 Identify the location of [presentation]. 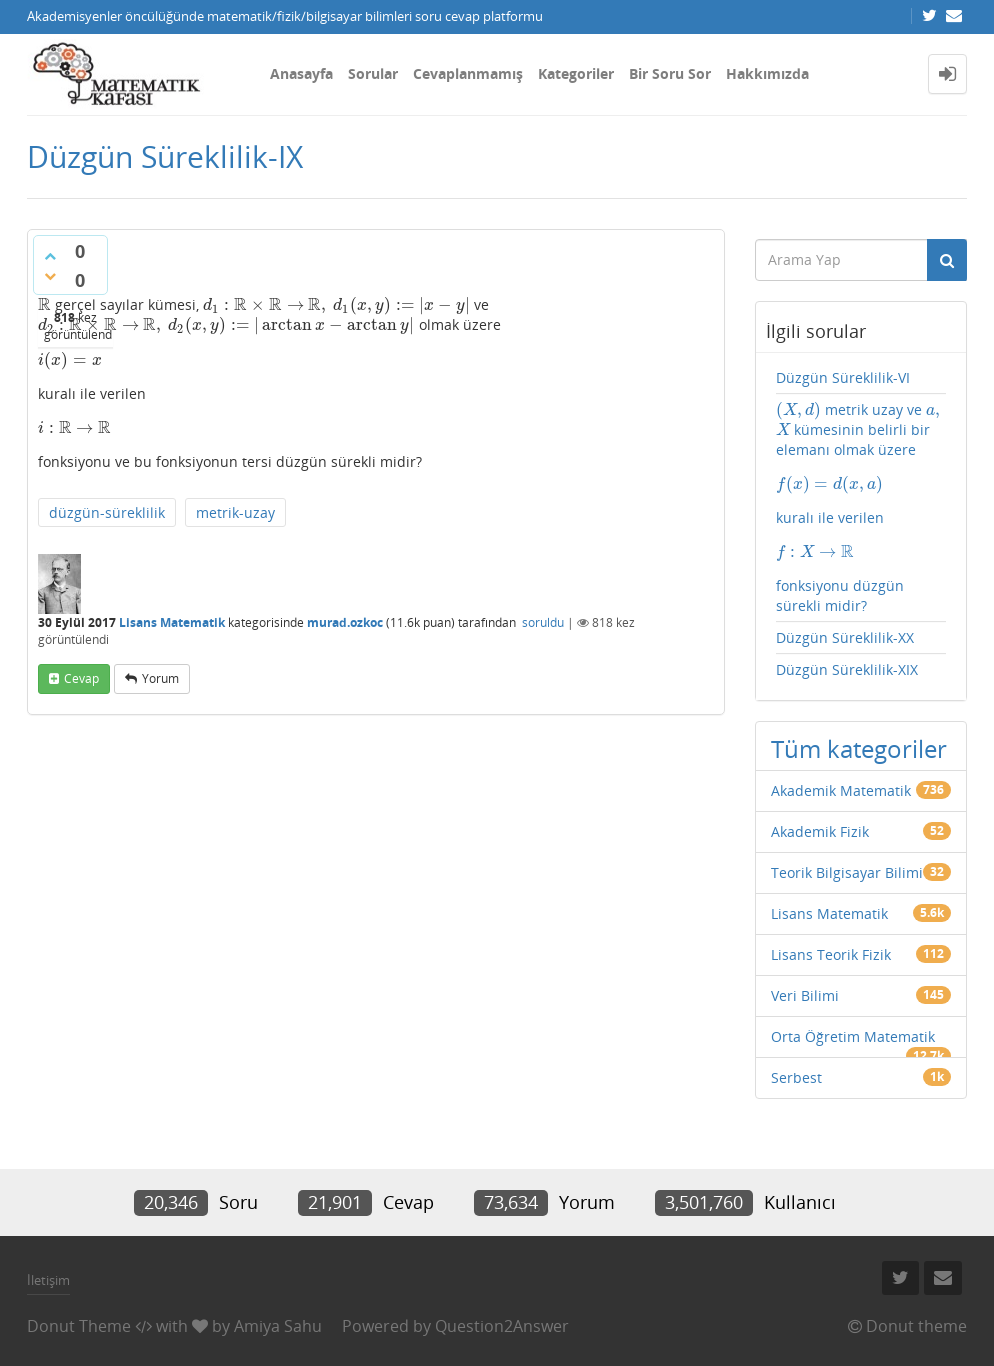
(44, 304).